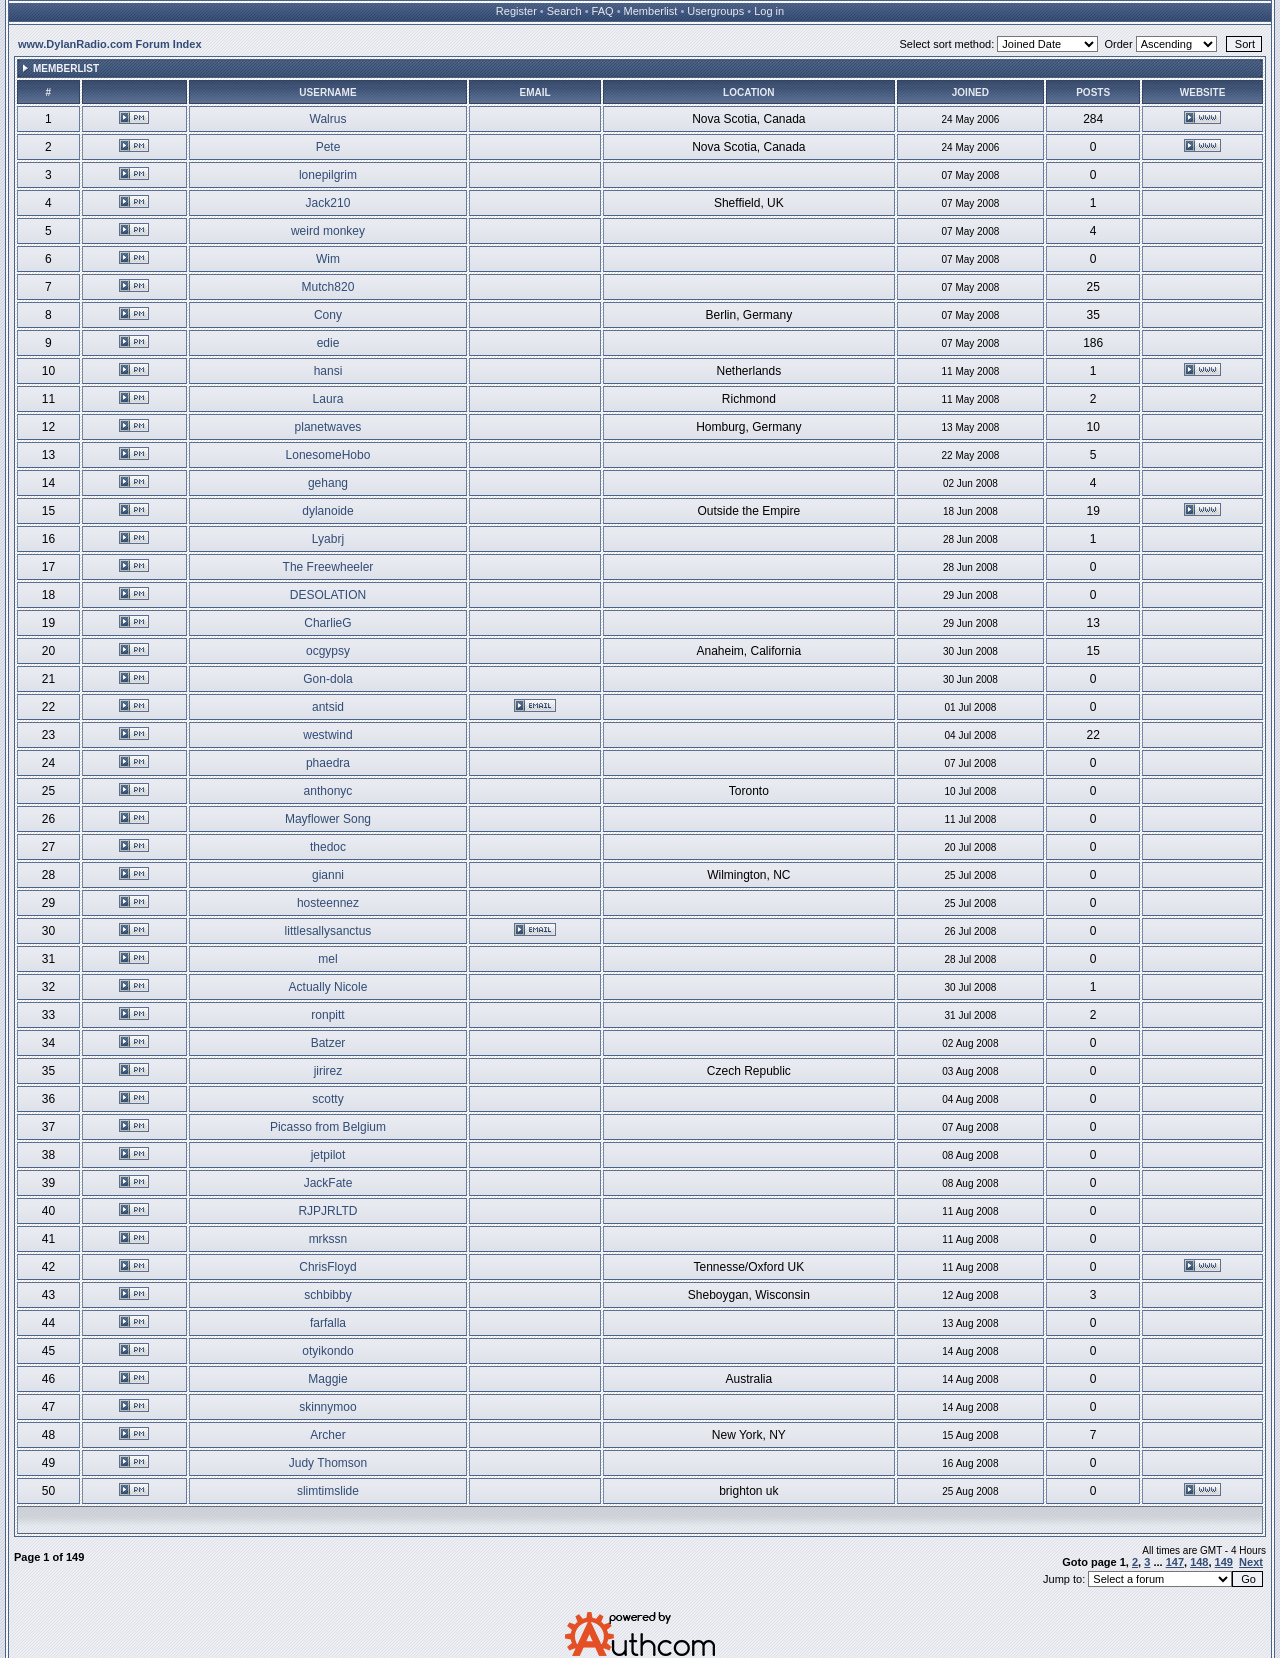 The height and width of the screenshot is (1658, 1280). What do you see at coordinates (328, 539) in the screenshot?
I see `Lyabrj` at bounding box center [328, 539].